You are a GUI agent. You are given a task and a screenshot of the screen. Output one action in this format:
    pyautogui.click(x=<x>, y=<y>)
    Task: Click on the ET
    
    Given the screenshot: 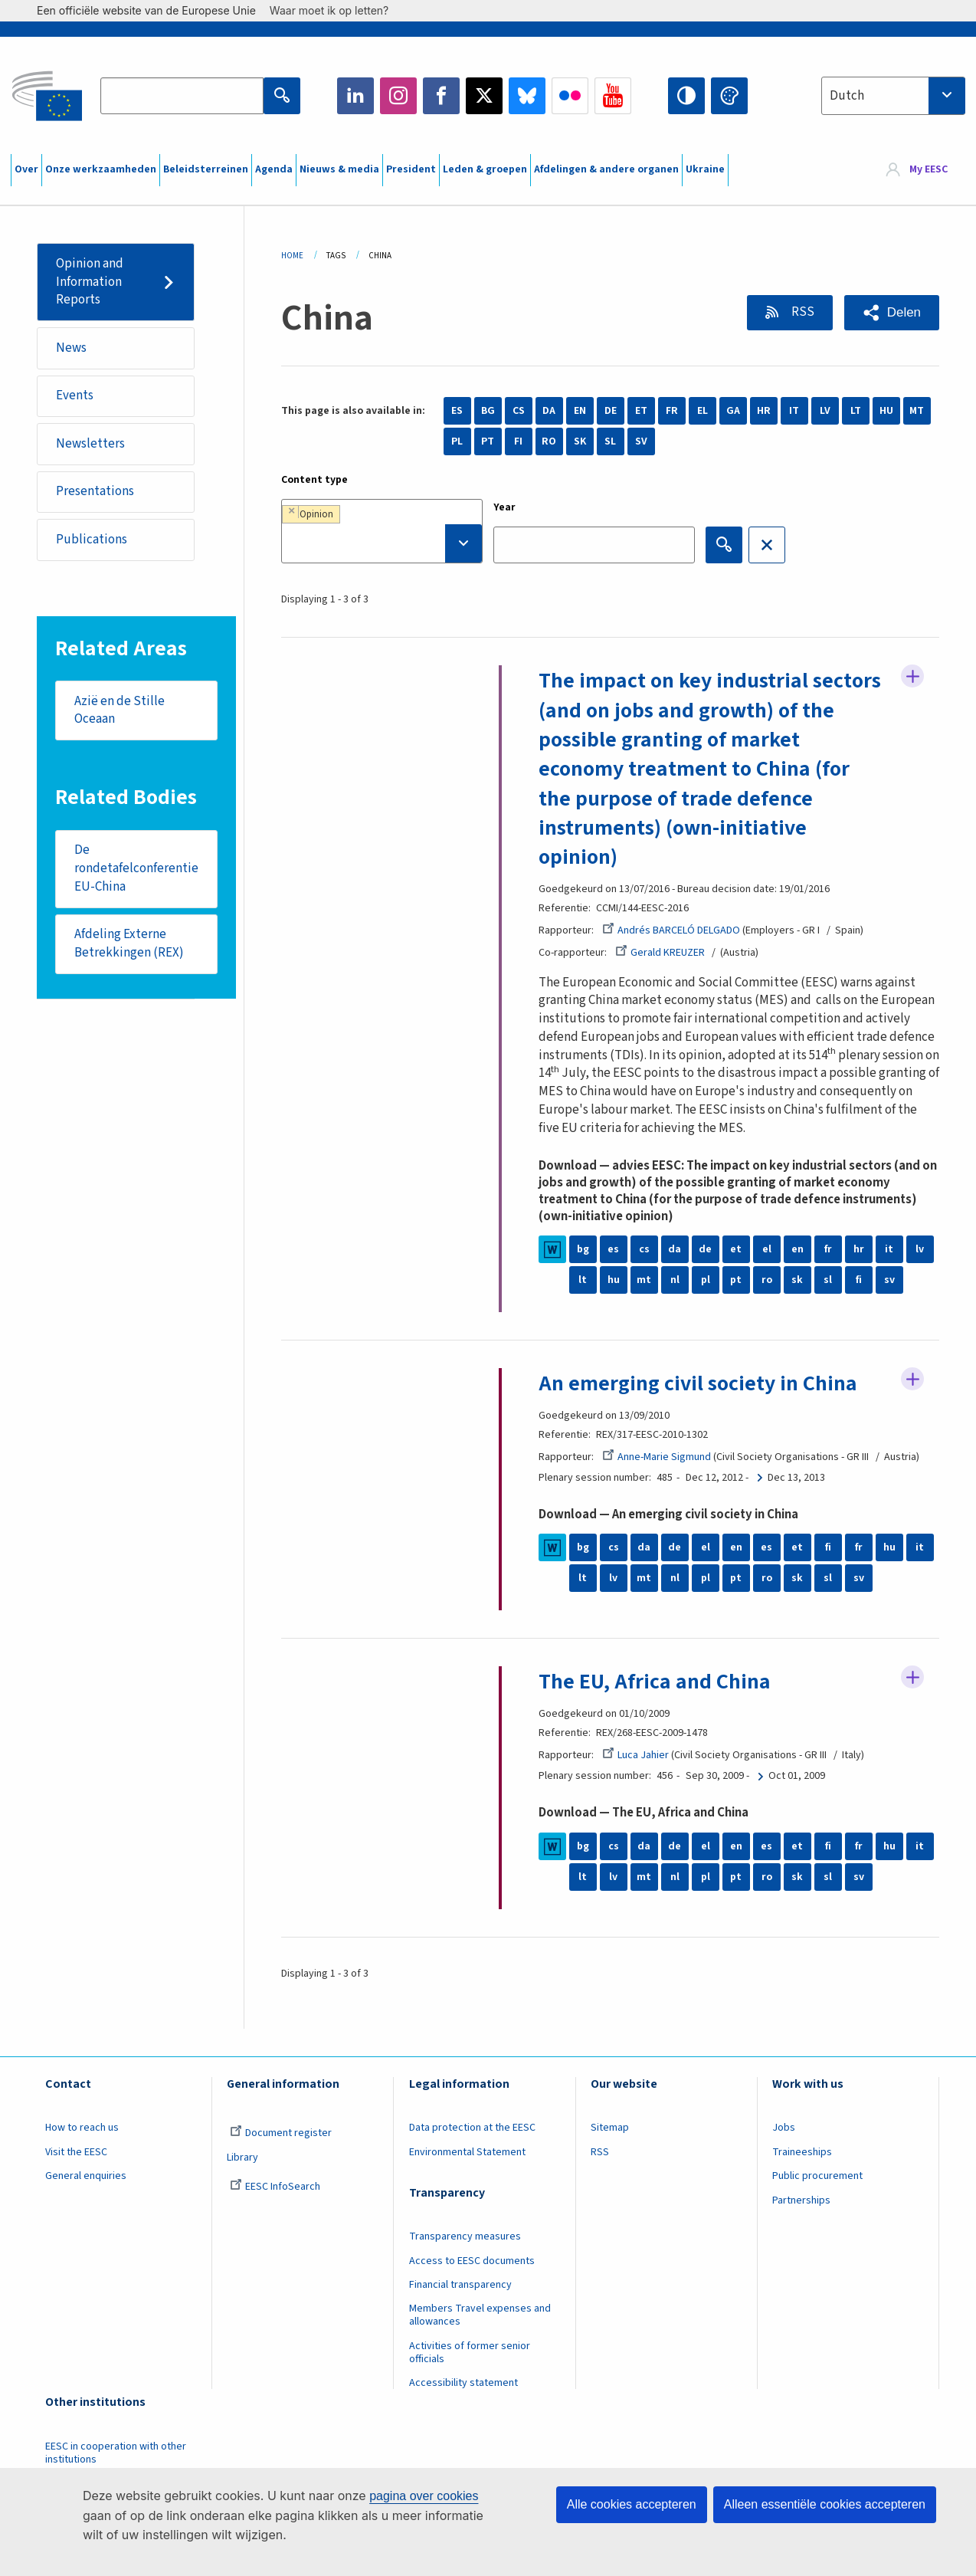 What is the action you would take?
    pyautogui.click(x=641, y=410)
    